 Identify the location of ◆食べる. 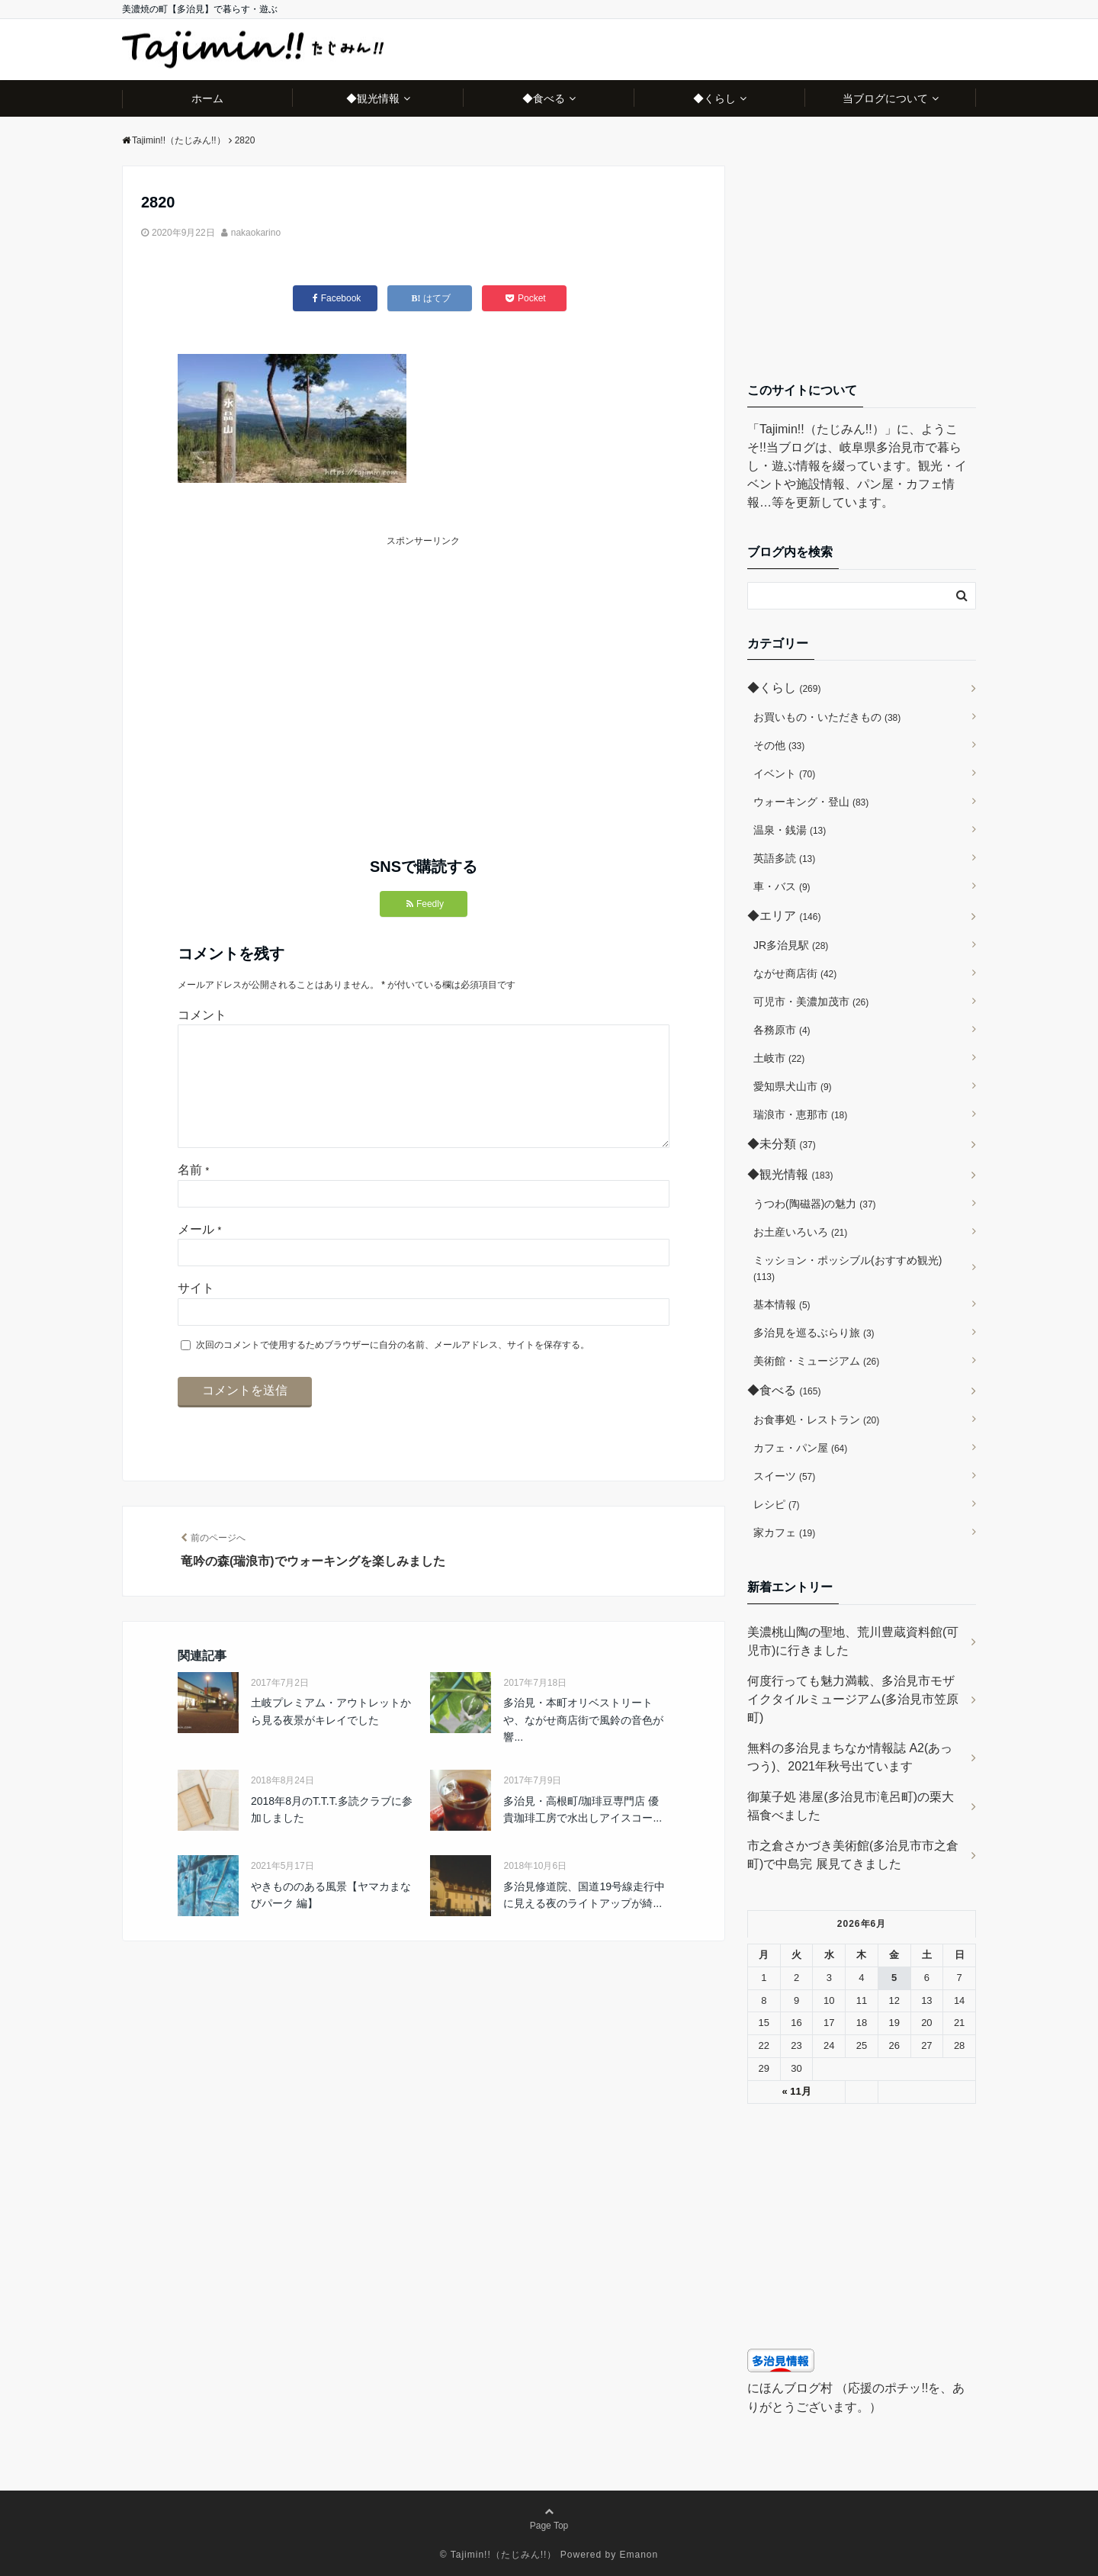
(543, 98).